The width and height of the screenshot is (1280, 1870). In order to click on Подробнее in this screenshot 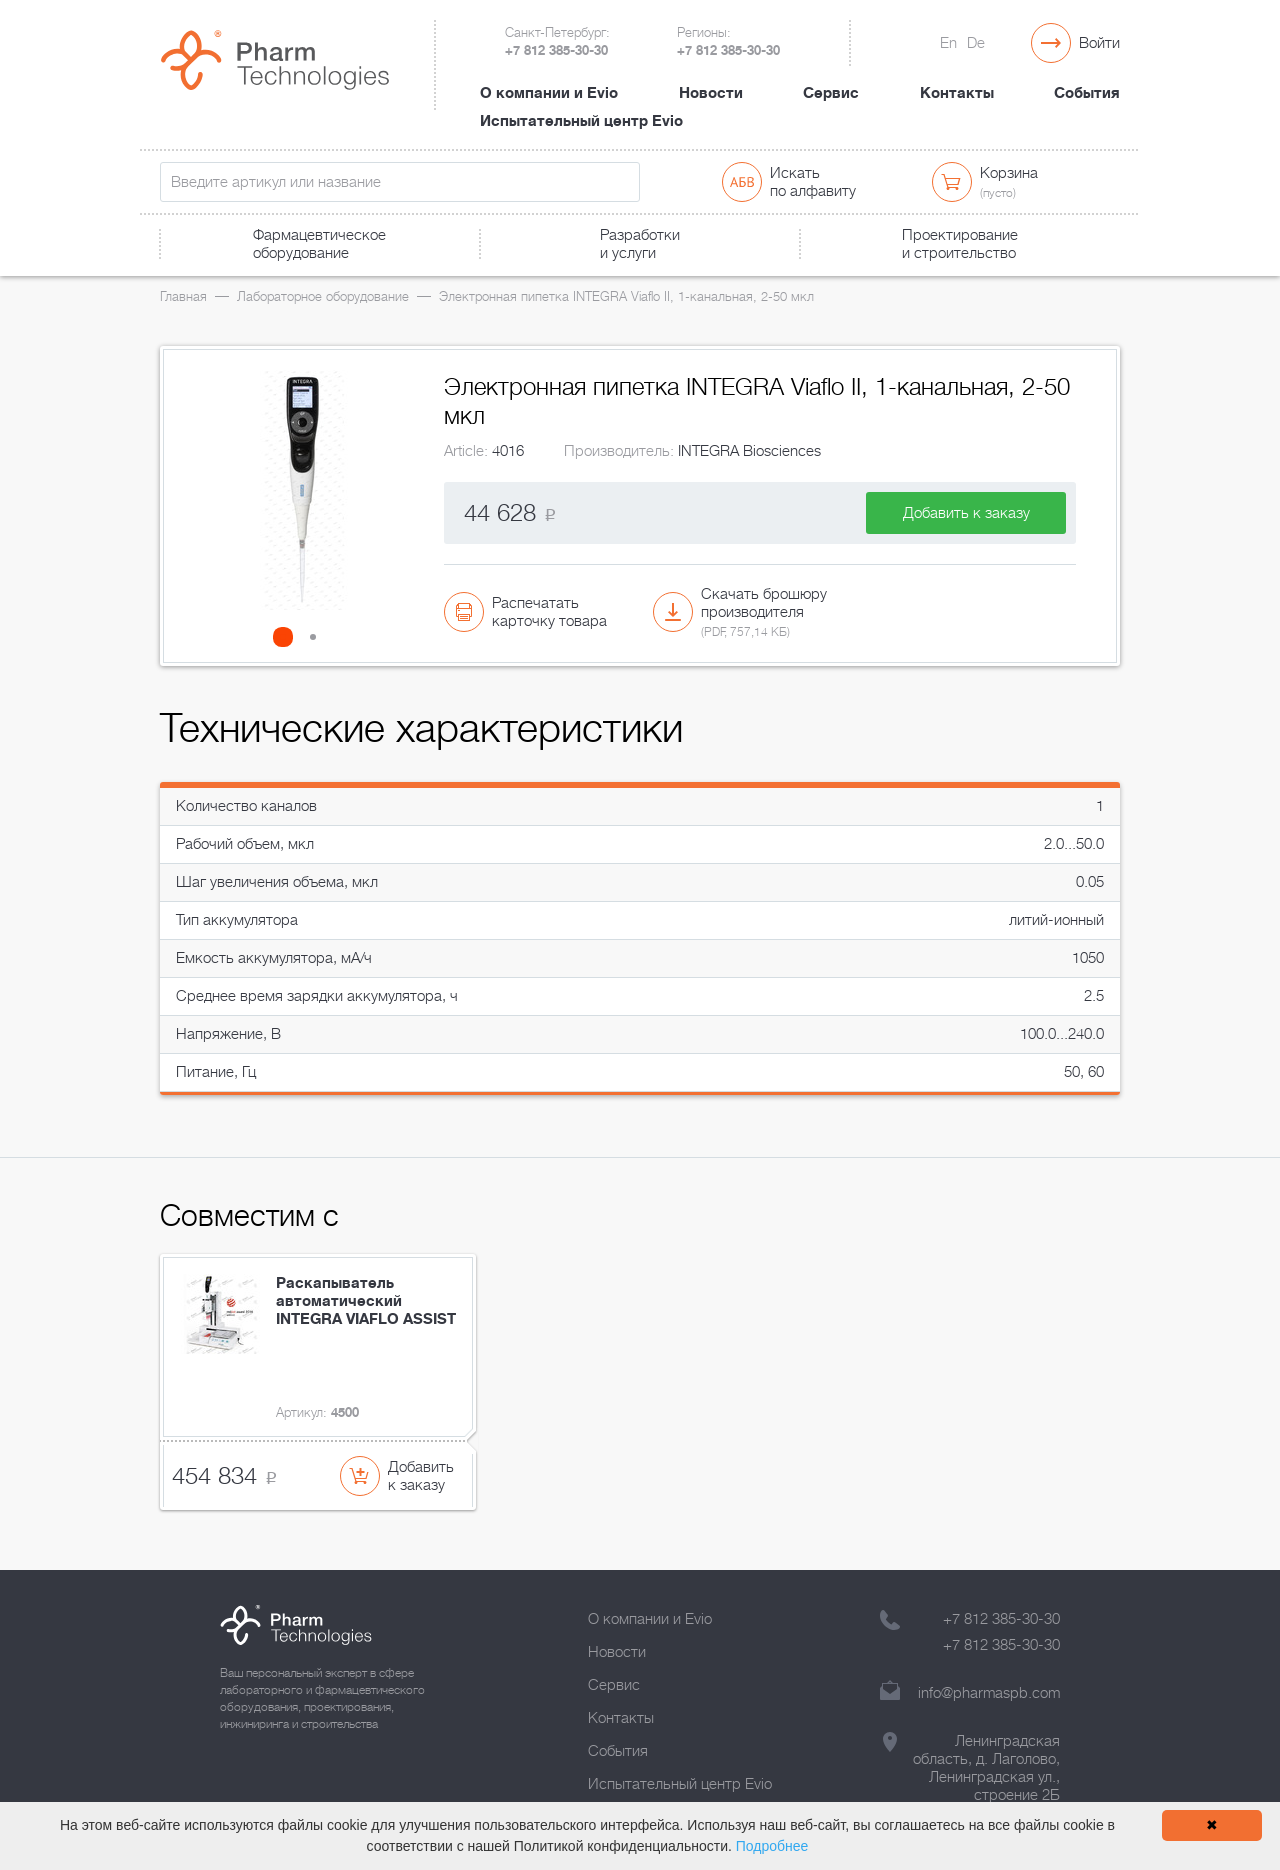, I will do `click(772, 1846)`.